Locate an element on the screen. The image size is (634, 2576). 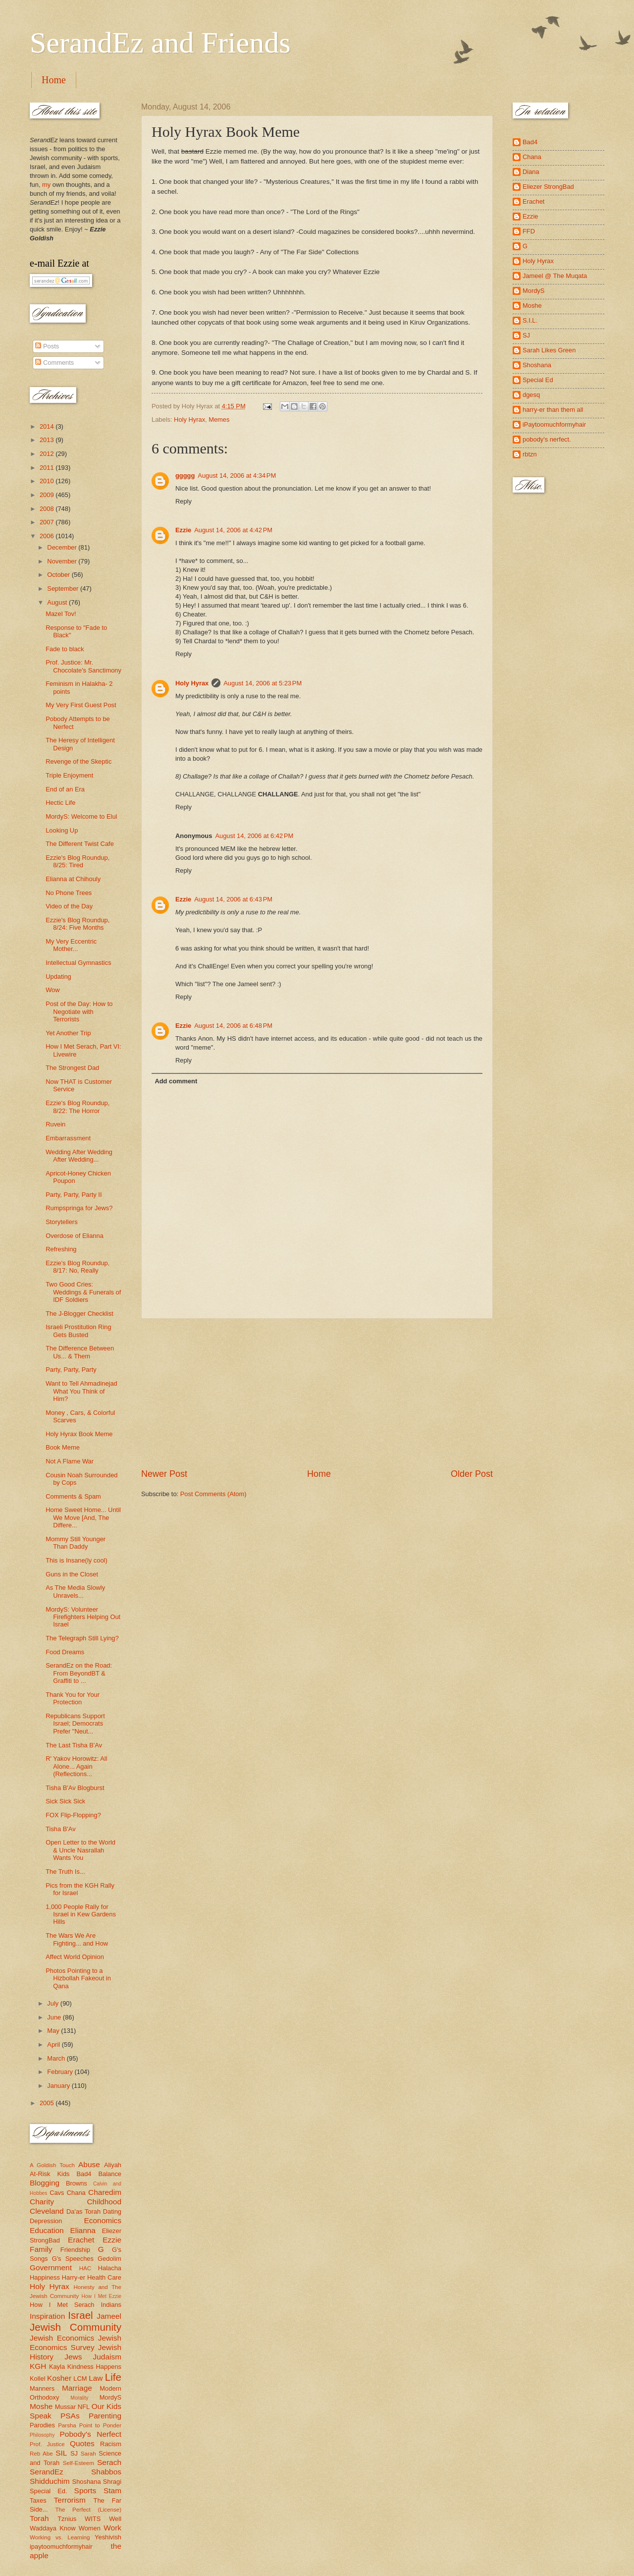
Older Post is located at coordinates (472, 1474).